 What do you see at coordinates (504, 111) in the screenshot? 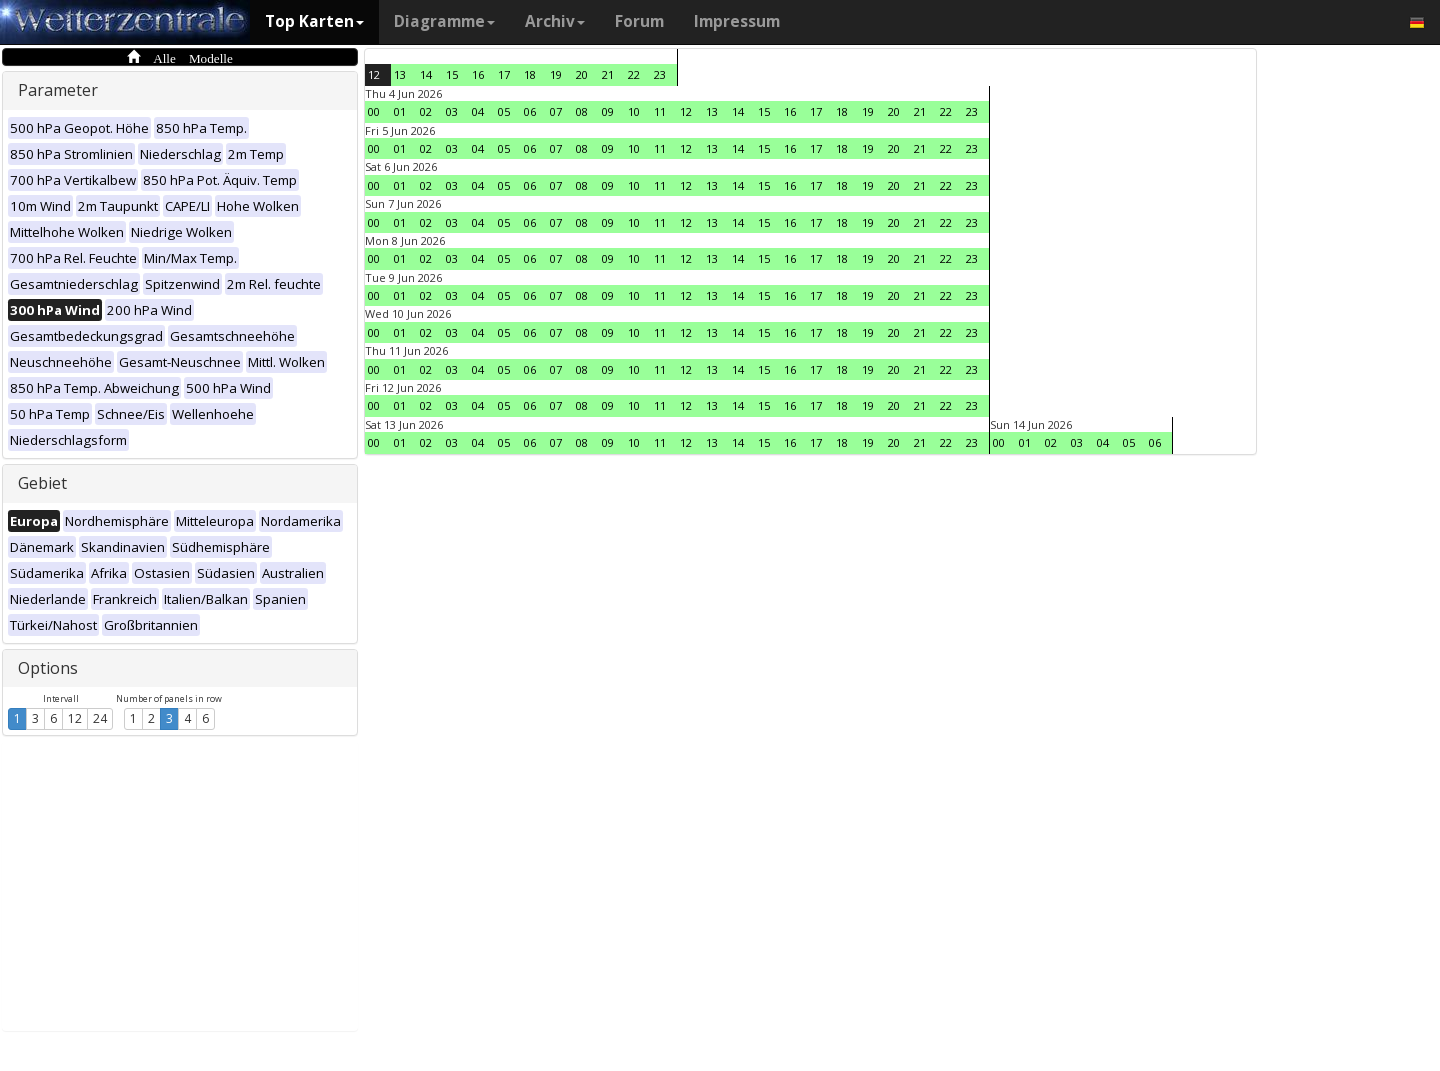
I see `05` at bounding box center [504, 111].